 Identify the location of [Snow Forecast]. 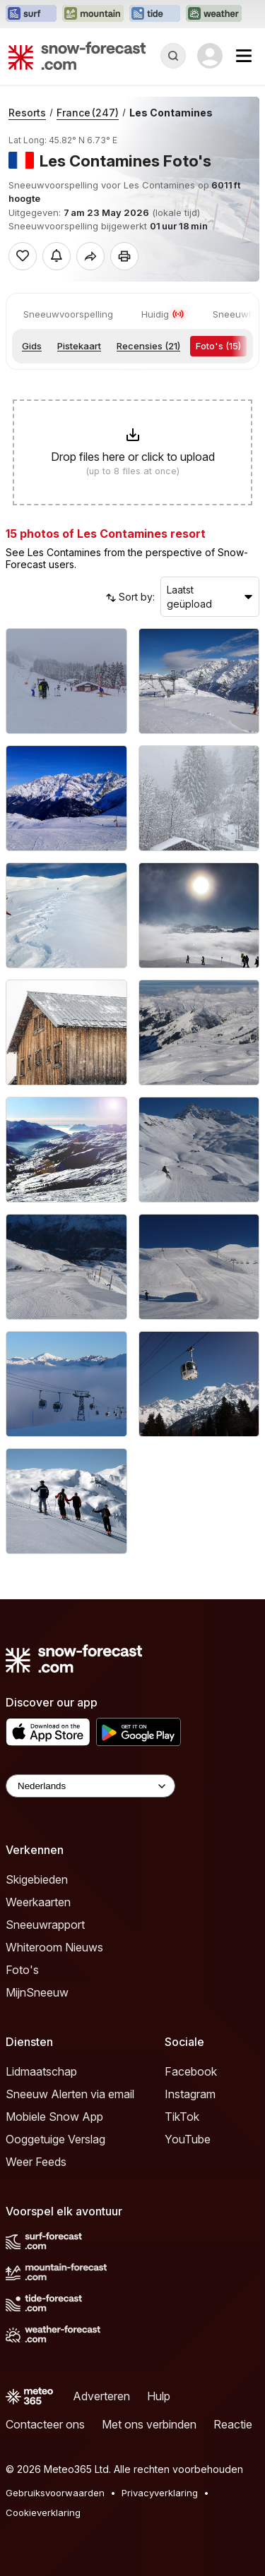
(77, 56).